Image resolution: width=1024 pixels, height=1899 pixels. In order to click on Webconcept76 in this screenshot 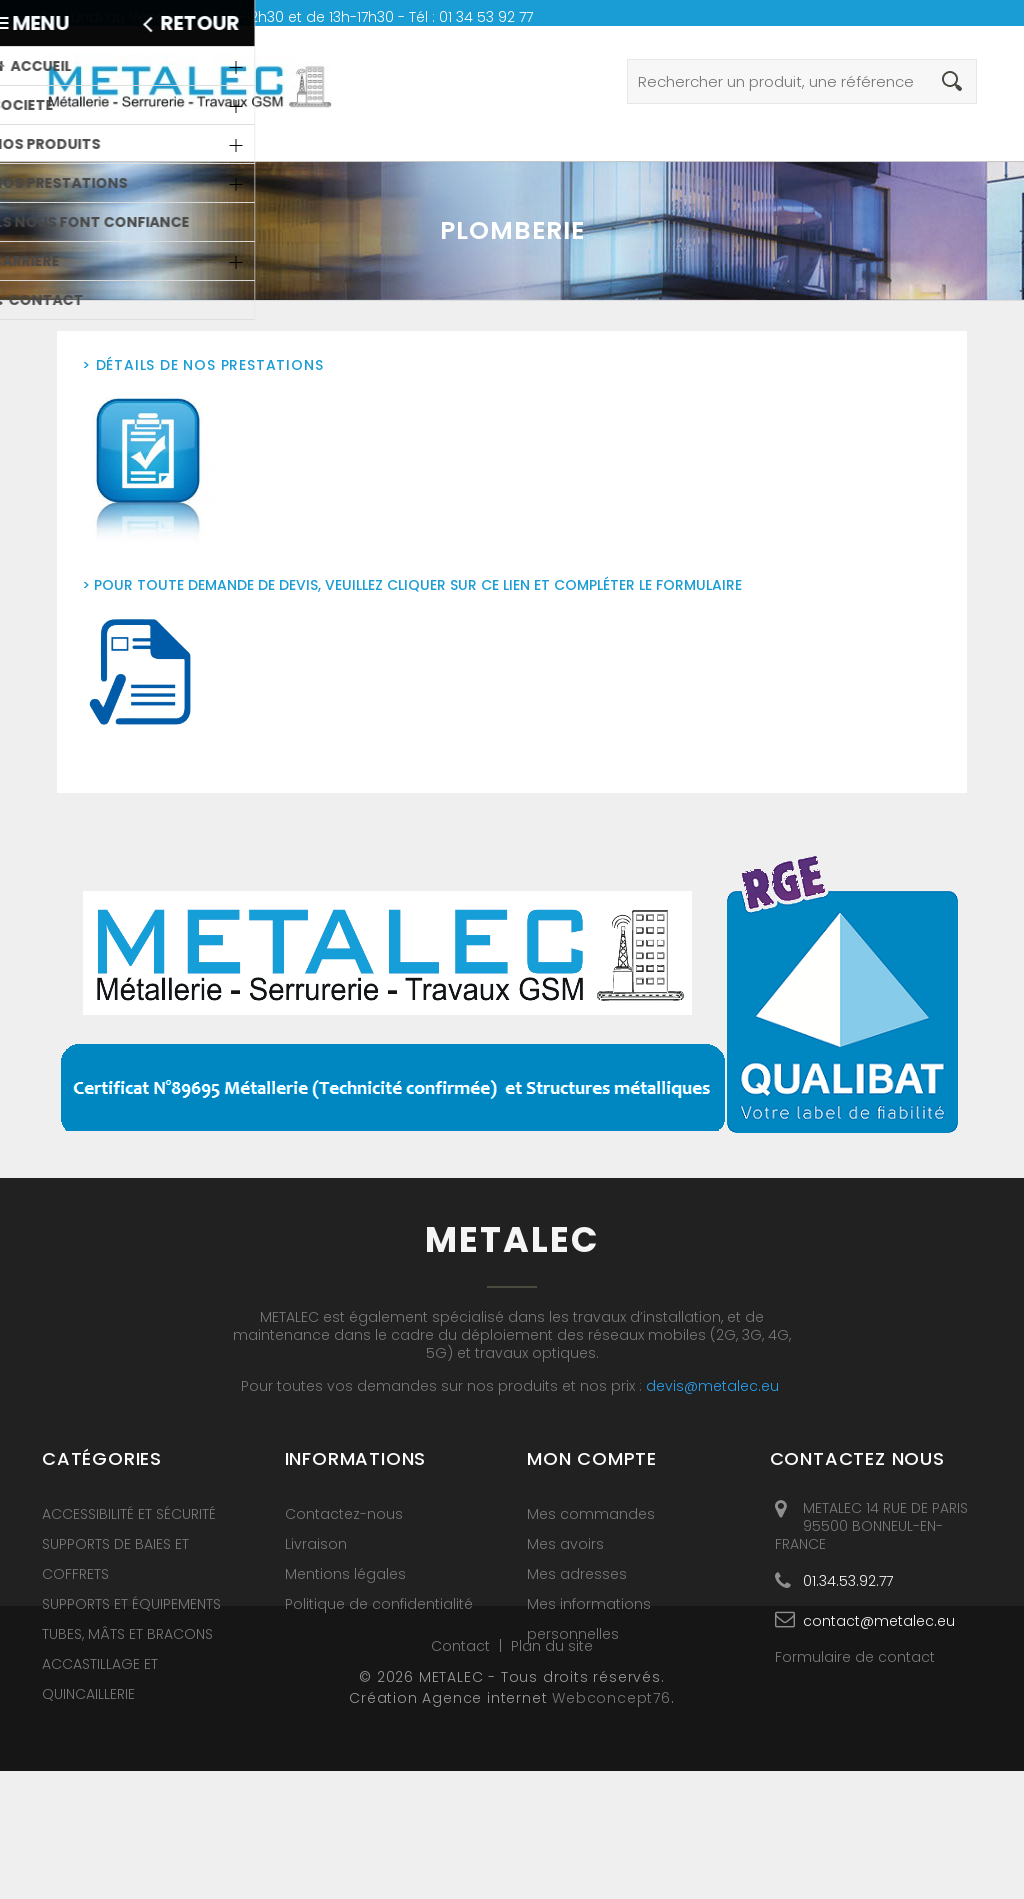, I will do `click(611, 1826)`.